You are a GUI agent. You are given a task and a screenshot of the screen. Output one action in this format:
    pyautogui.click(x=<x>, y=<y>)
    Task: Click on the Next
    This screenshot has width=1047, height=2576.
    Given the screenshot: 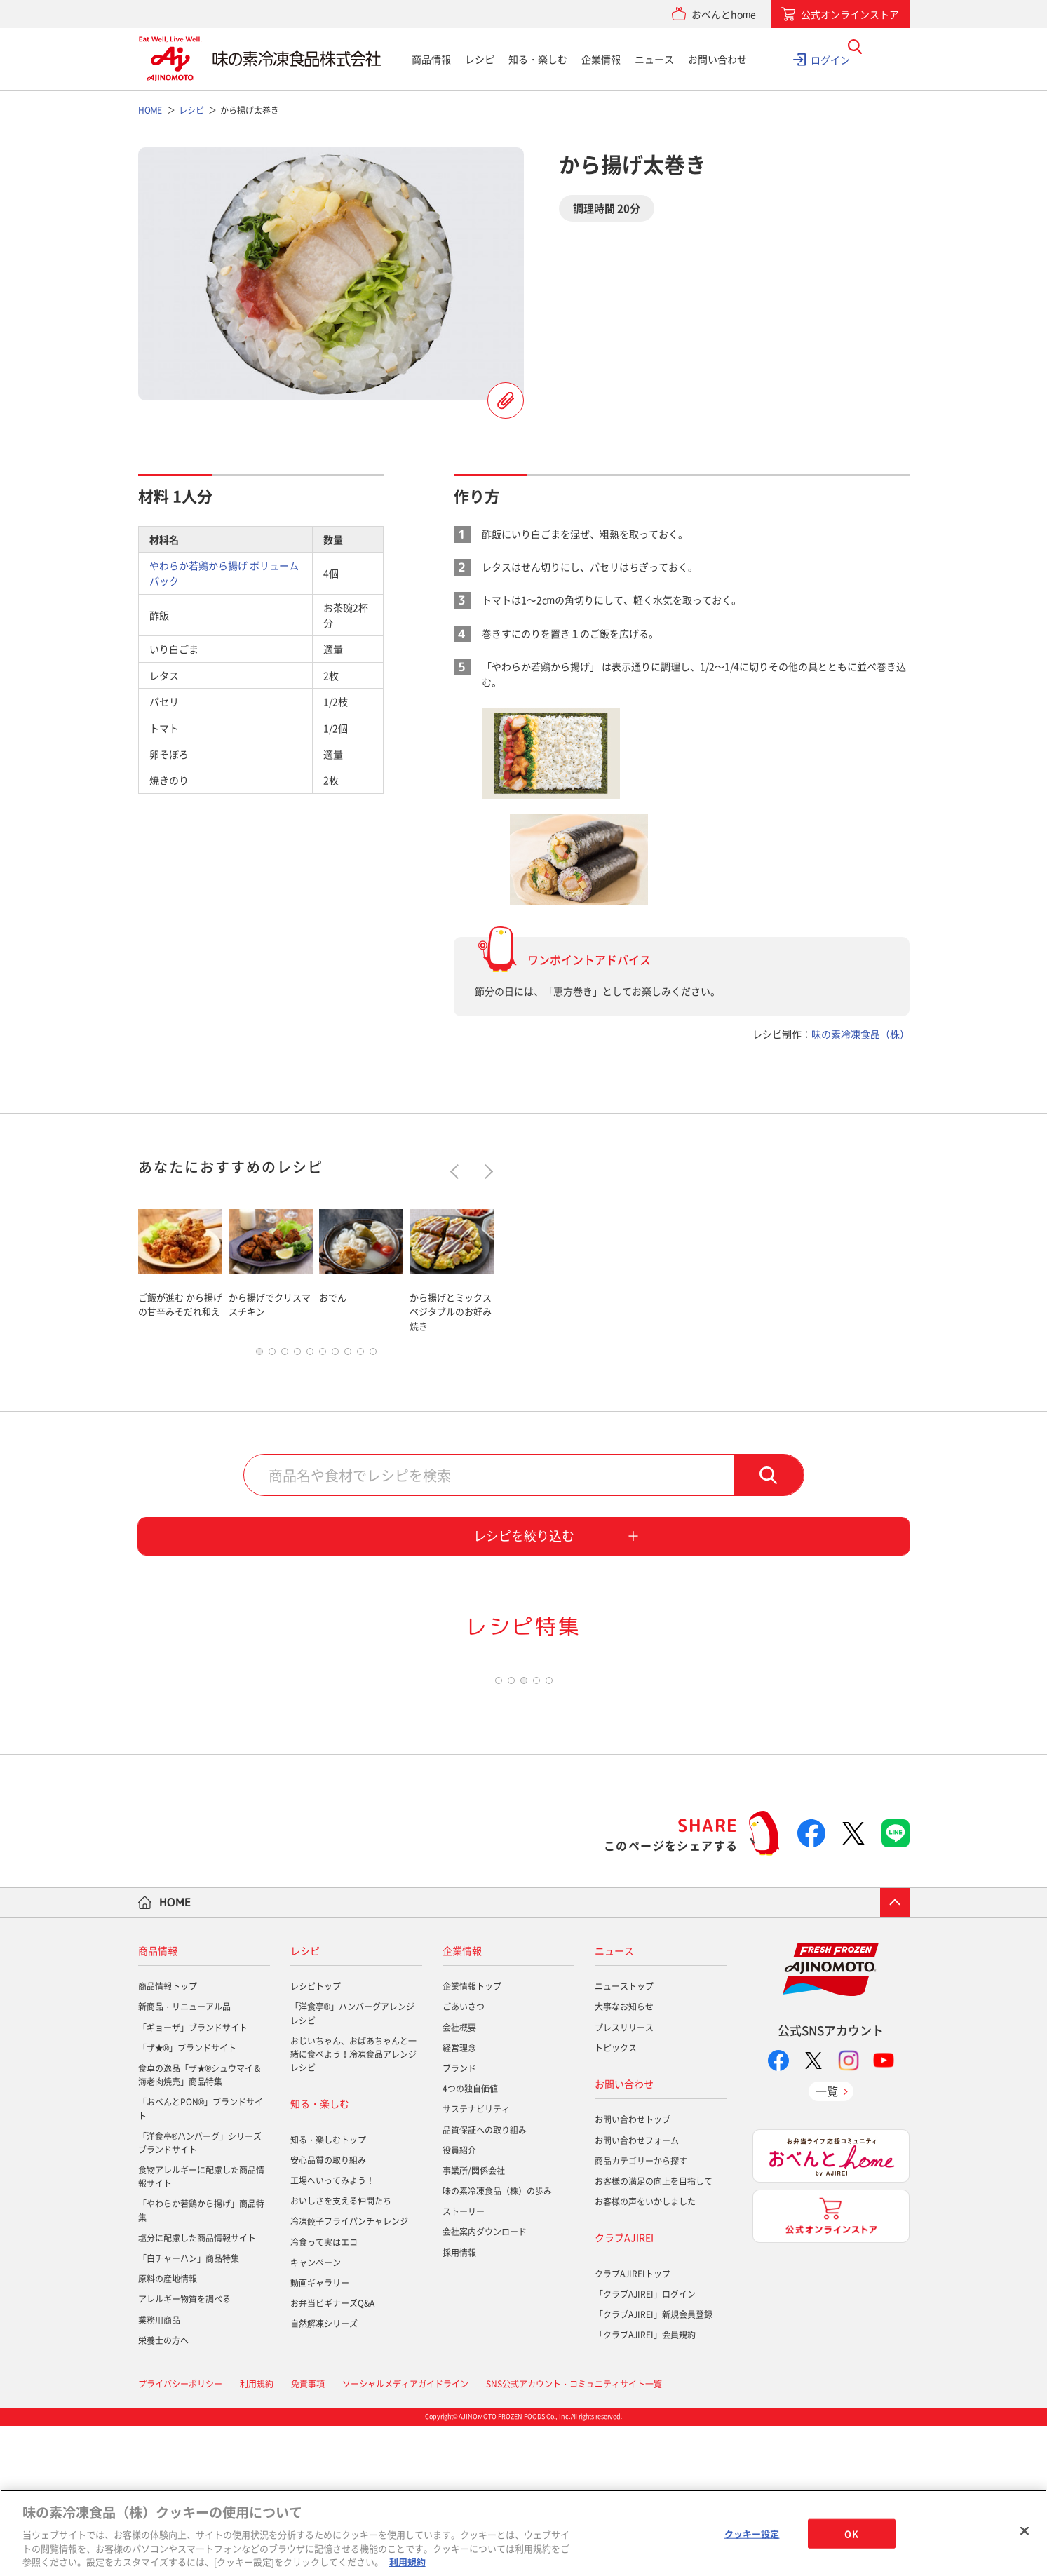 What is the action you would take?
    pyautogui.click(x=485, y=1171)
    